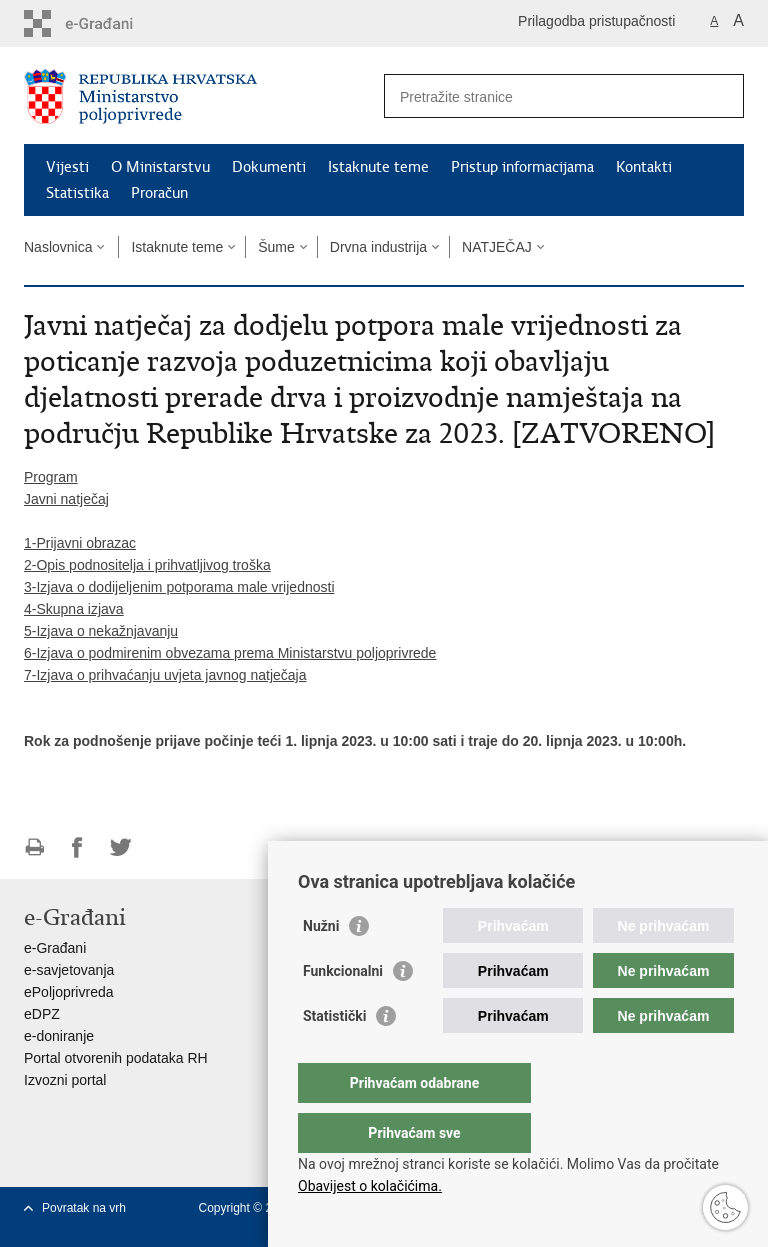 Image resolution: width=768 pixels, height=1247 pixels. What do you see at coordinates (596, 21) in the screenshot?
I see `Prilagodba pristupačnosti` at bounding box center [596, 21].